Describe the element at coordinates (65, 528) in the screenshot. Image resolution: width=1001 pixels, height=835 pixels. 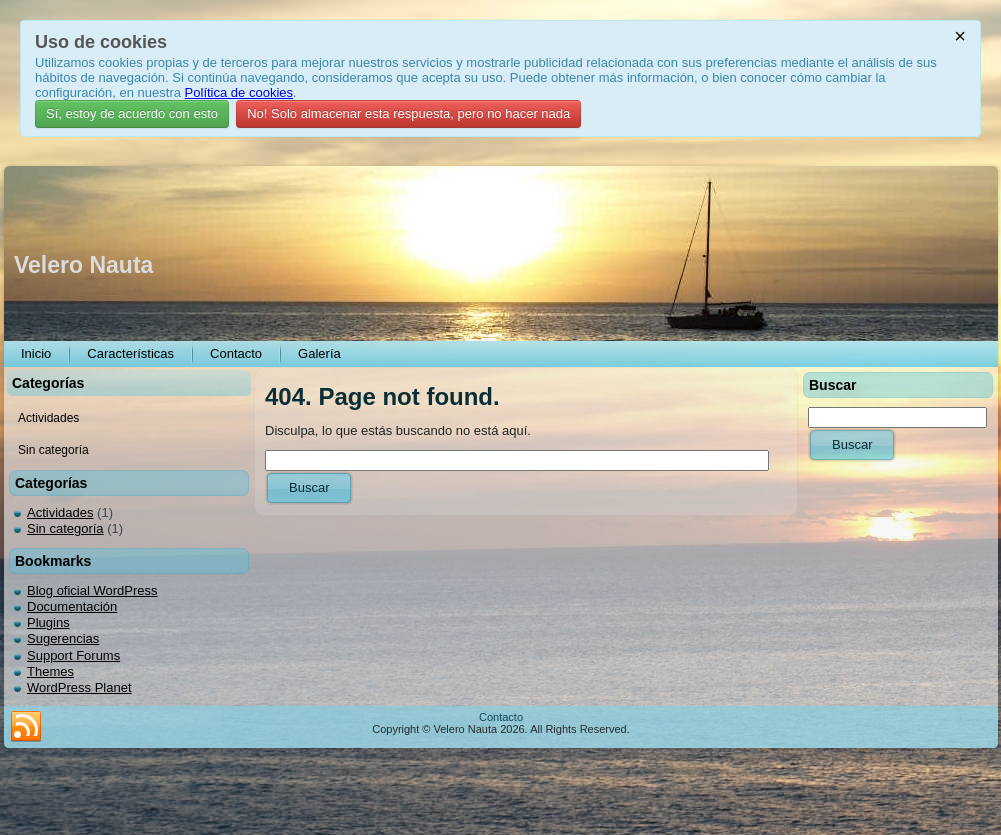
I see `Sin categoría` at that location.